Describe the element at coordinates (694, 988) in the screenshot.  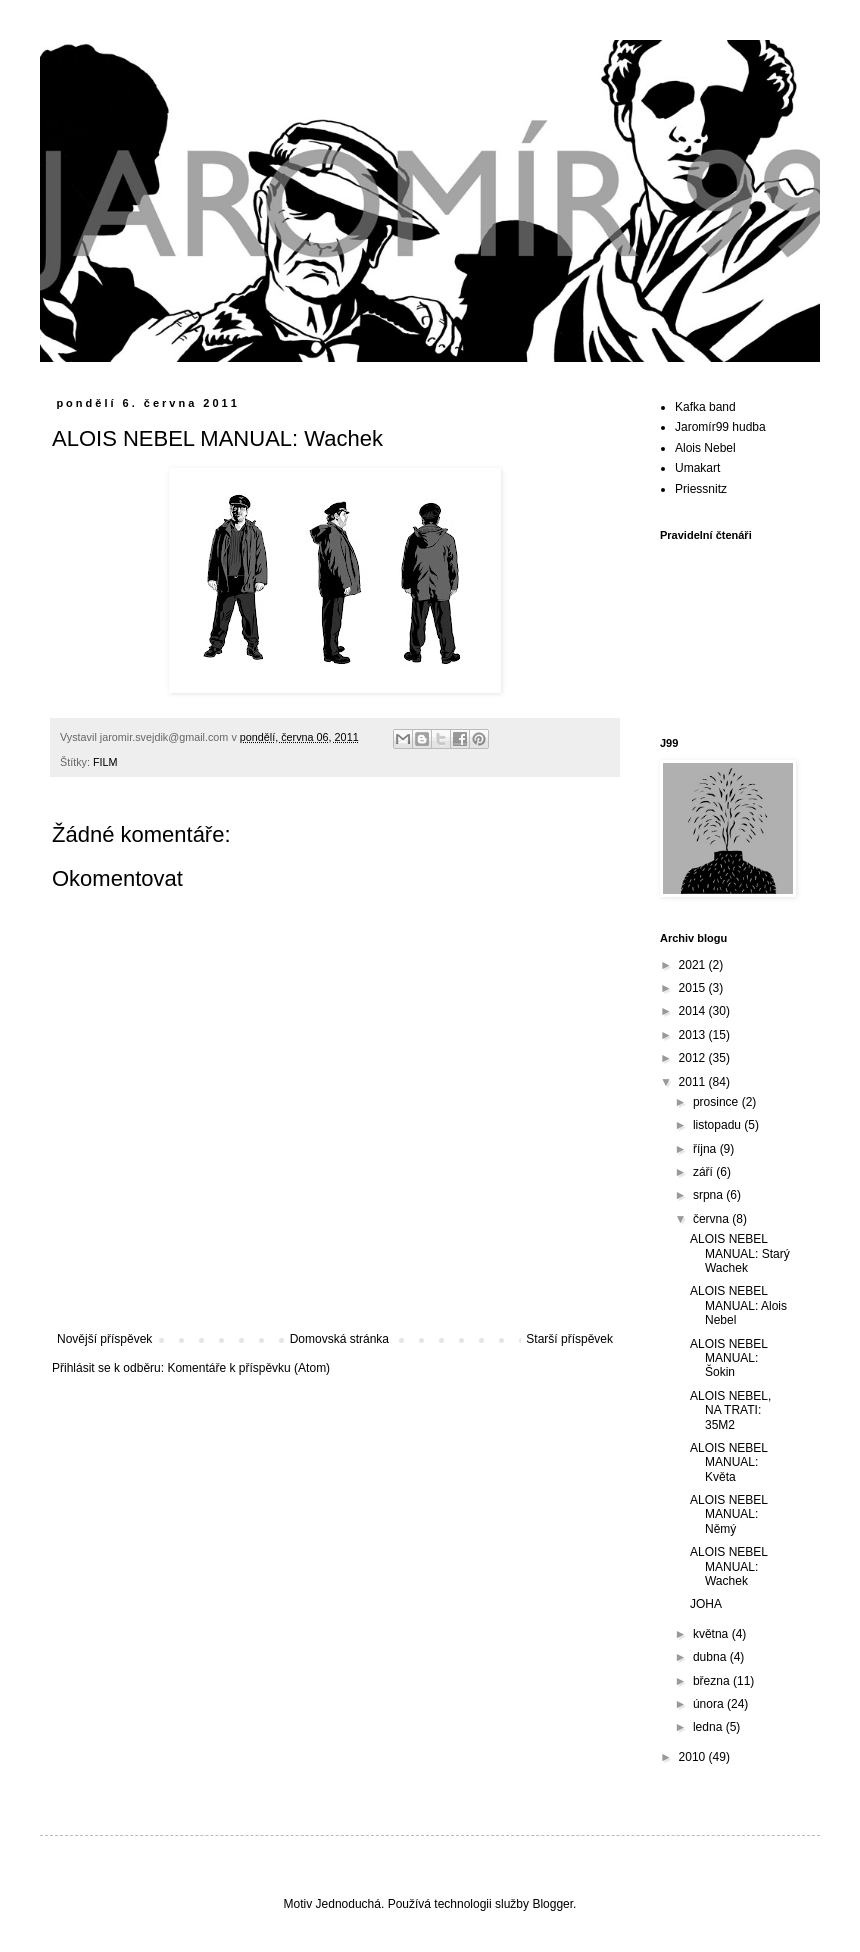
I see `2015` at that location.